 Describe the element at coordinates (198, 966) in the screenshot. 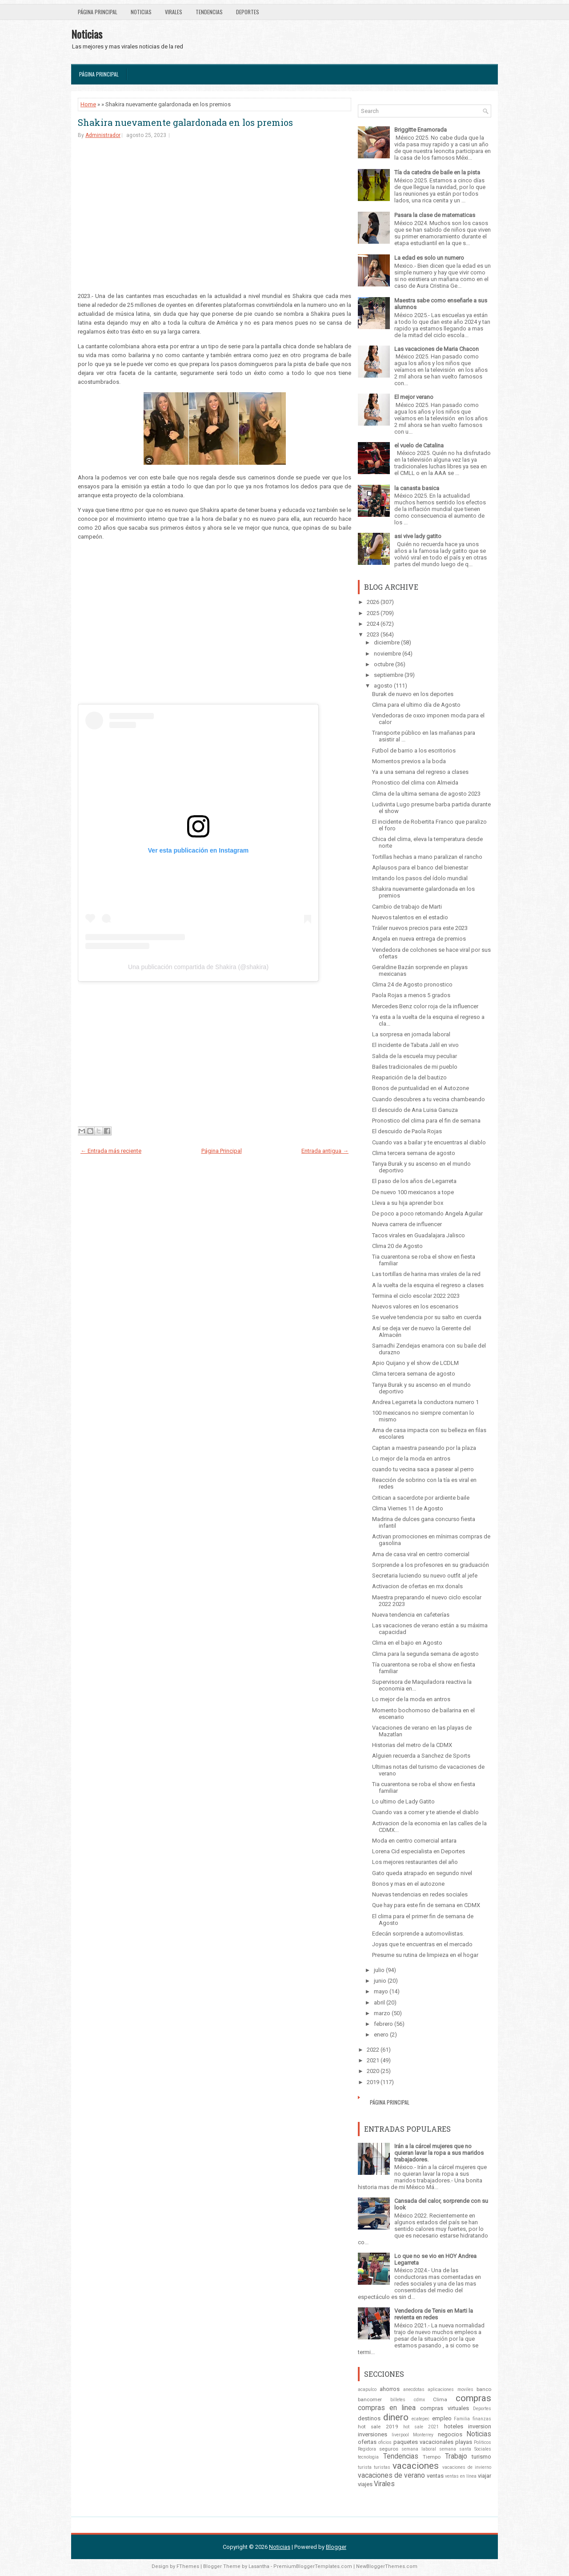

I see `Una publicación compartida de Shakira (@shakira)` at that location.